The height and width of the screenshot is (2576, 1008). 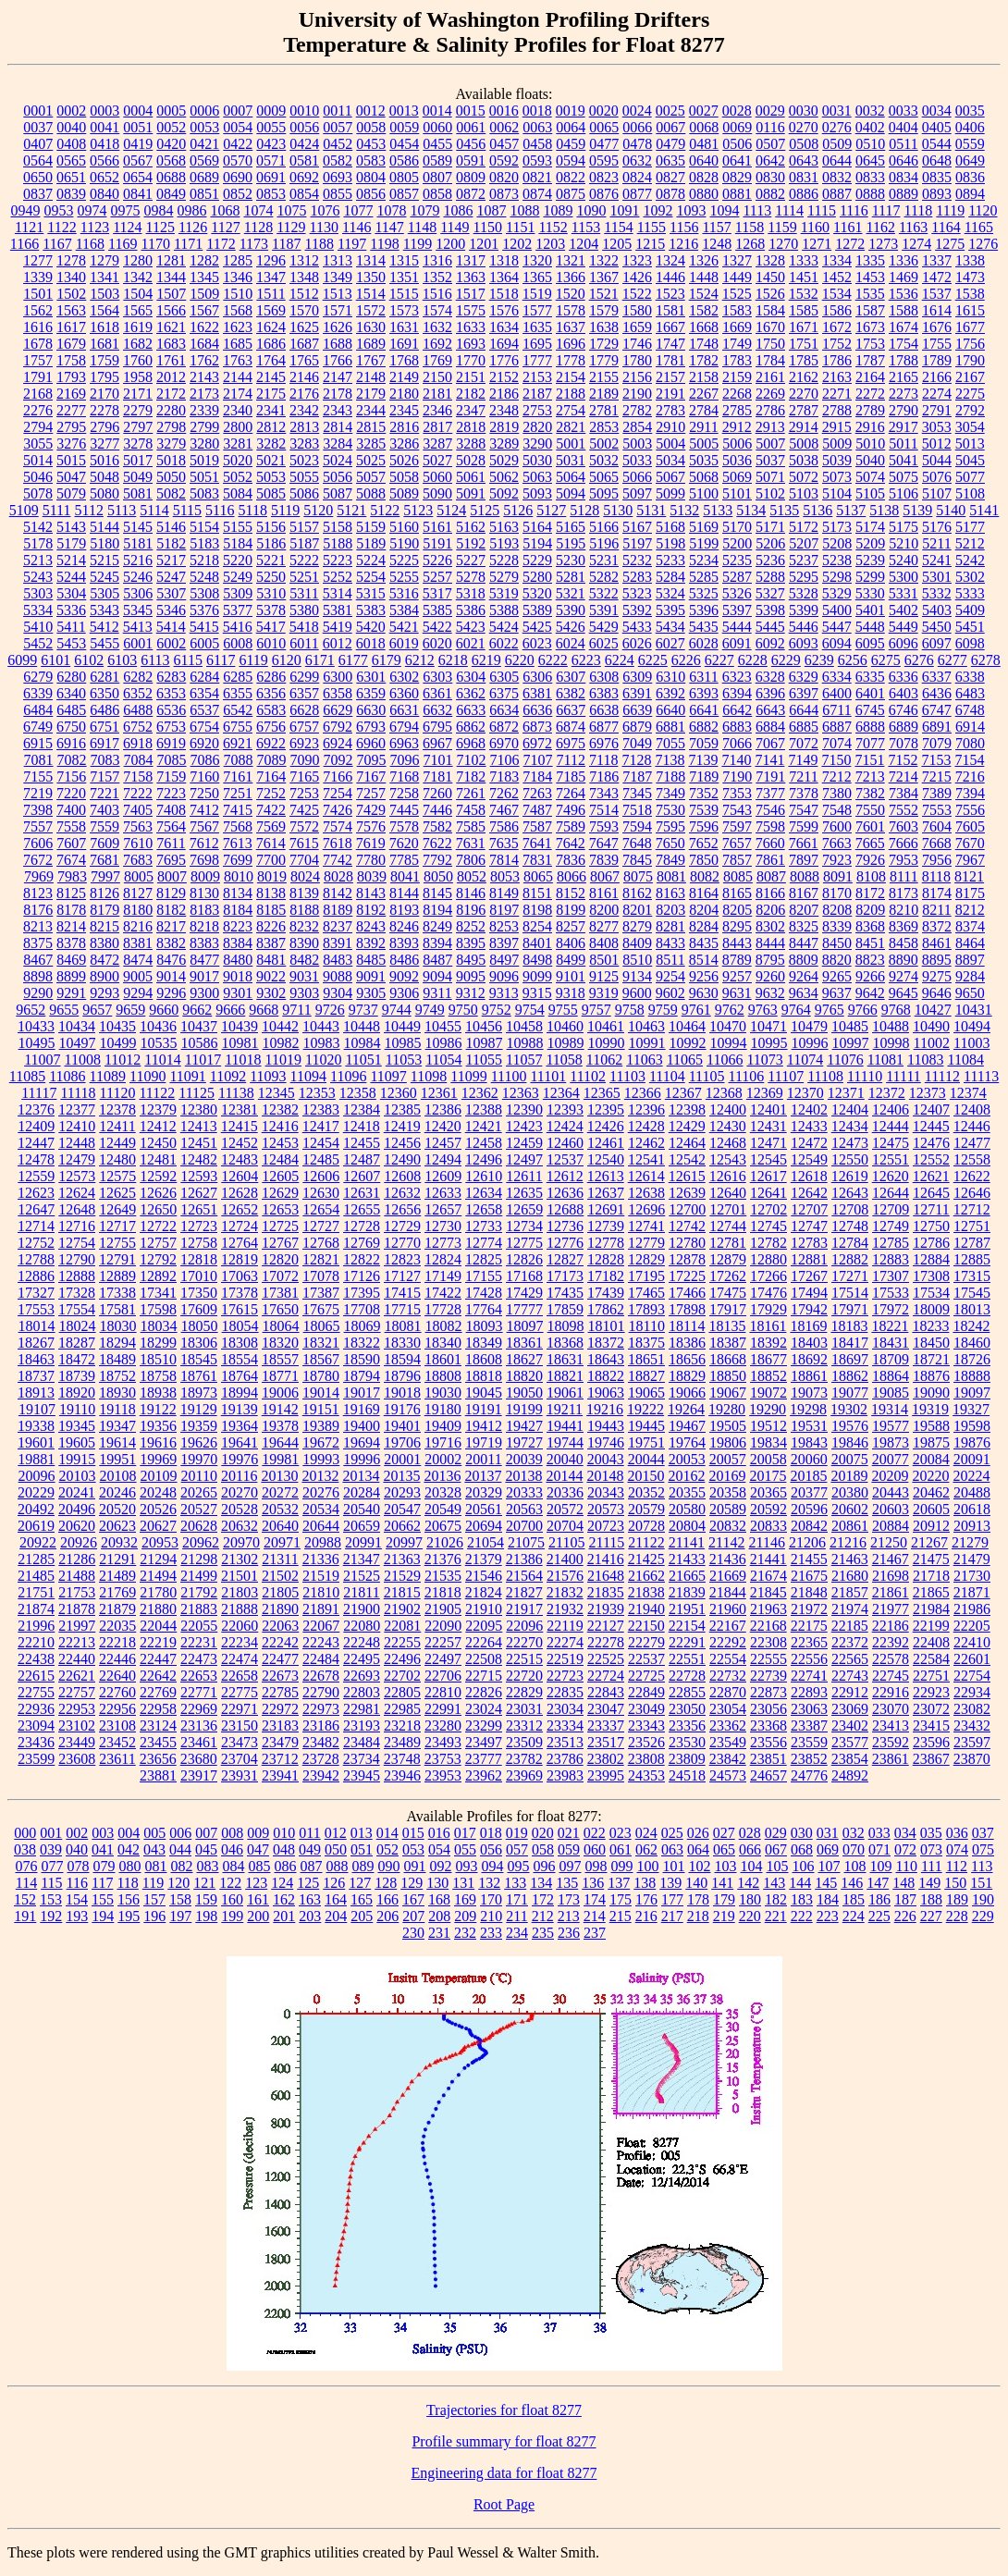 I want to click on 1155, so click(x=651, y=227).